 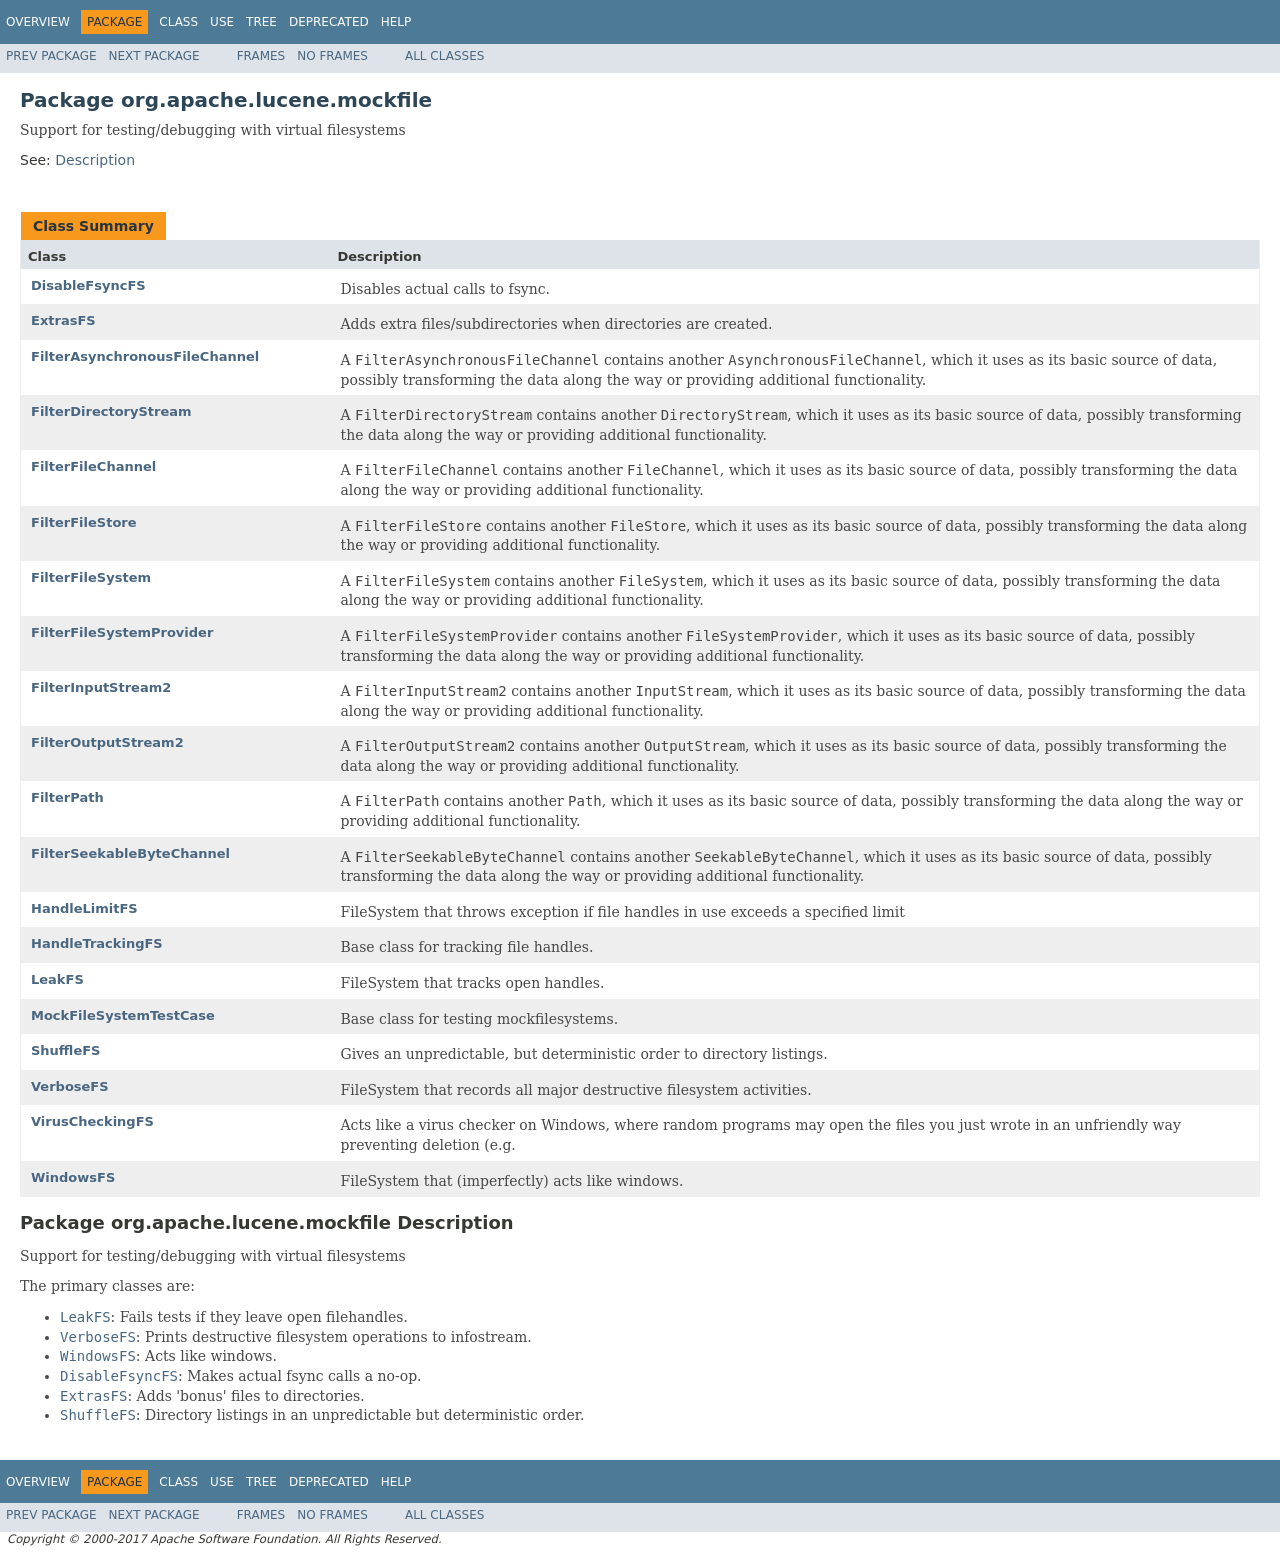 I want to click on Next Package, so click(x=154, y=56).